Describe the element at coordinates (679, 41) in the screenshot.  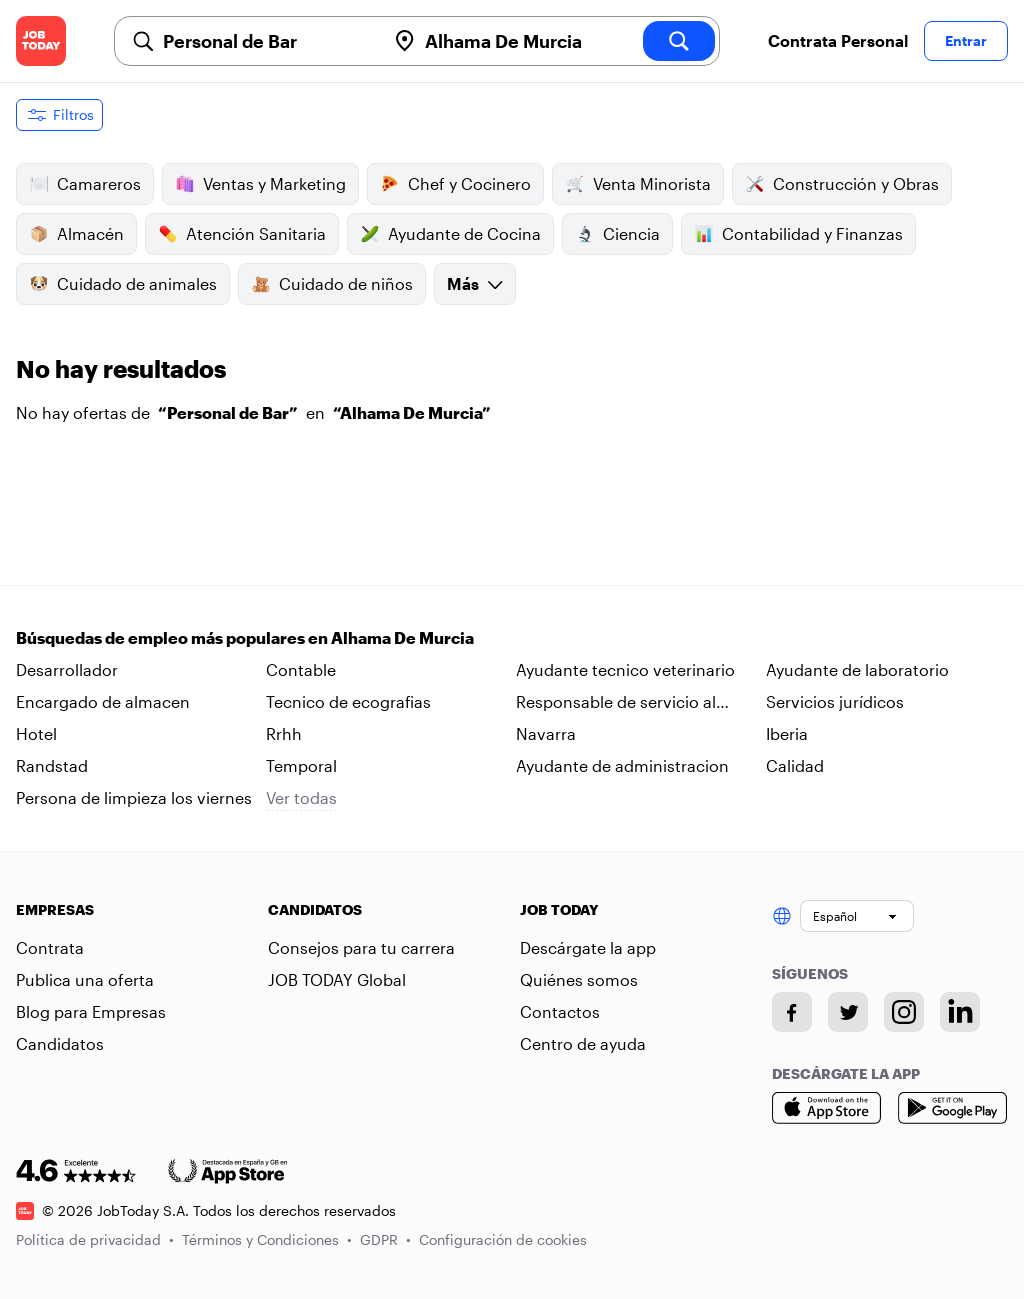
I see `[search]` at that location.